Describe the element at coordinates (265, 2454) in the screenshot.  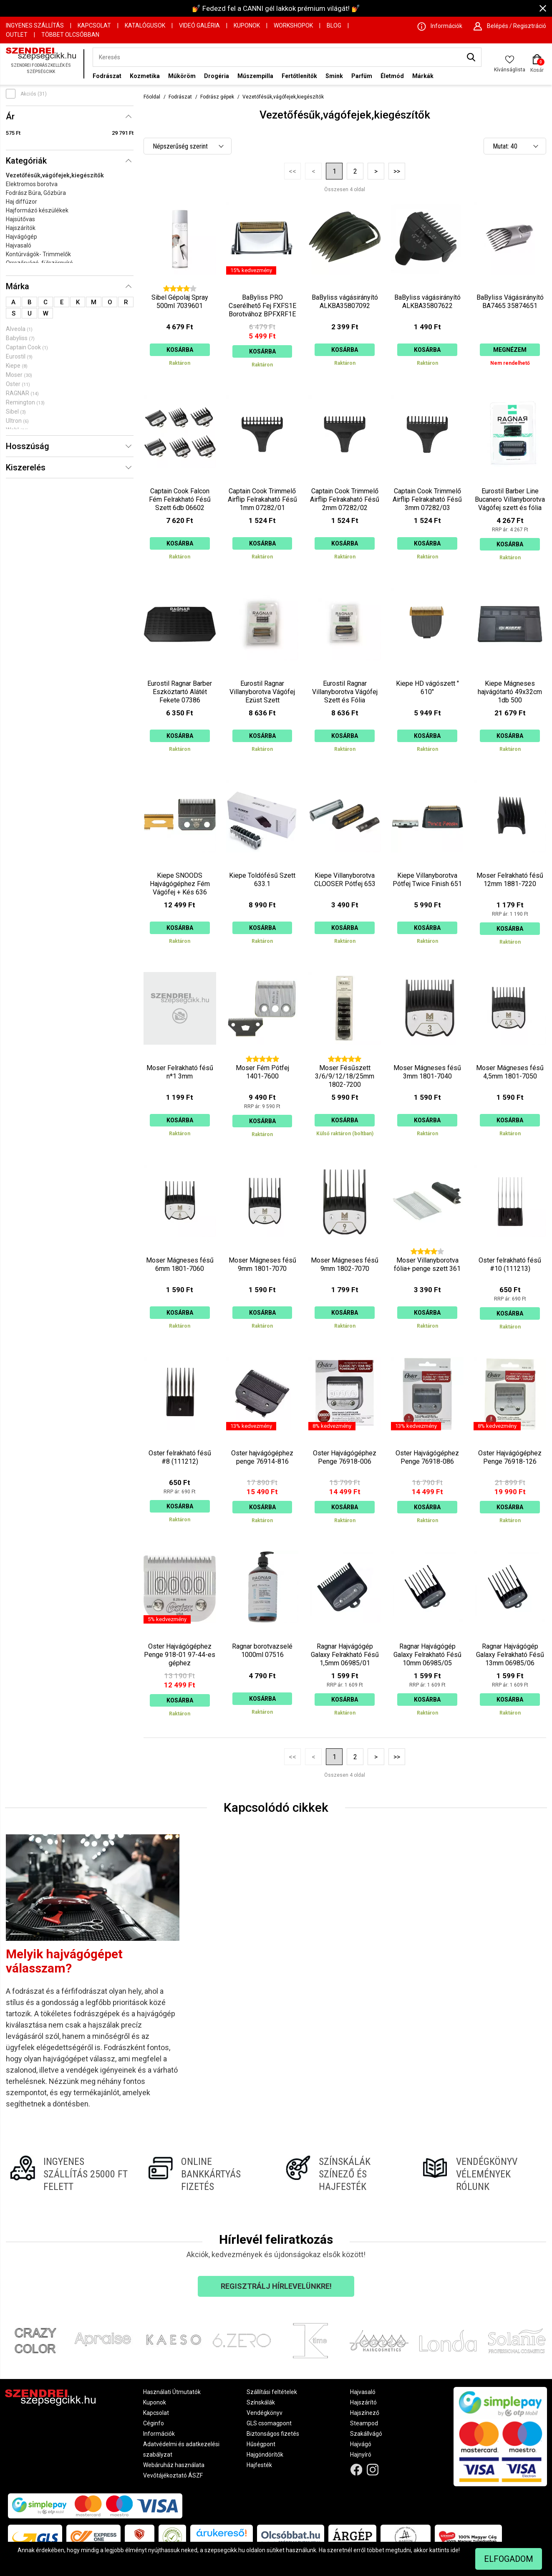
I see `Hajgöndörítők` at that location.